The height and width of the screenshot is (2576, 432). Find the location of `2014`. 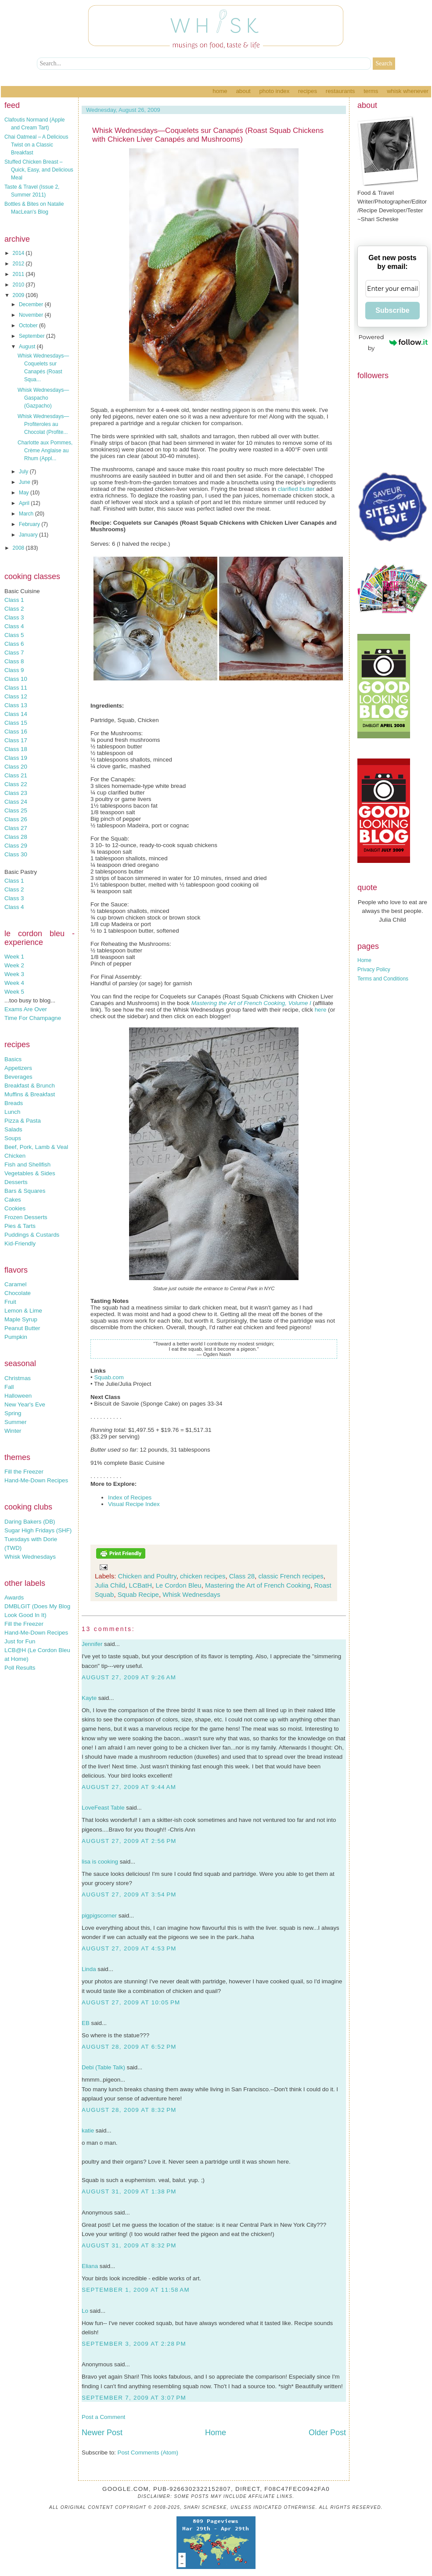

2014 is located at coordinates (19, 253).